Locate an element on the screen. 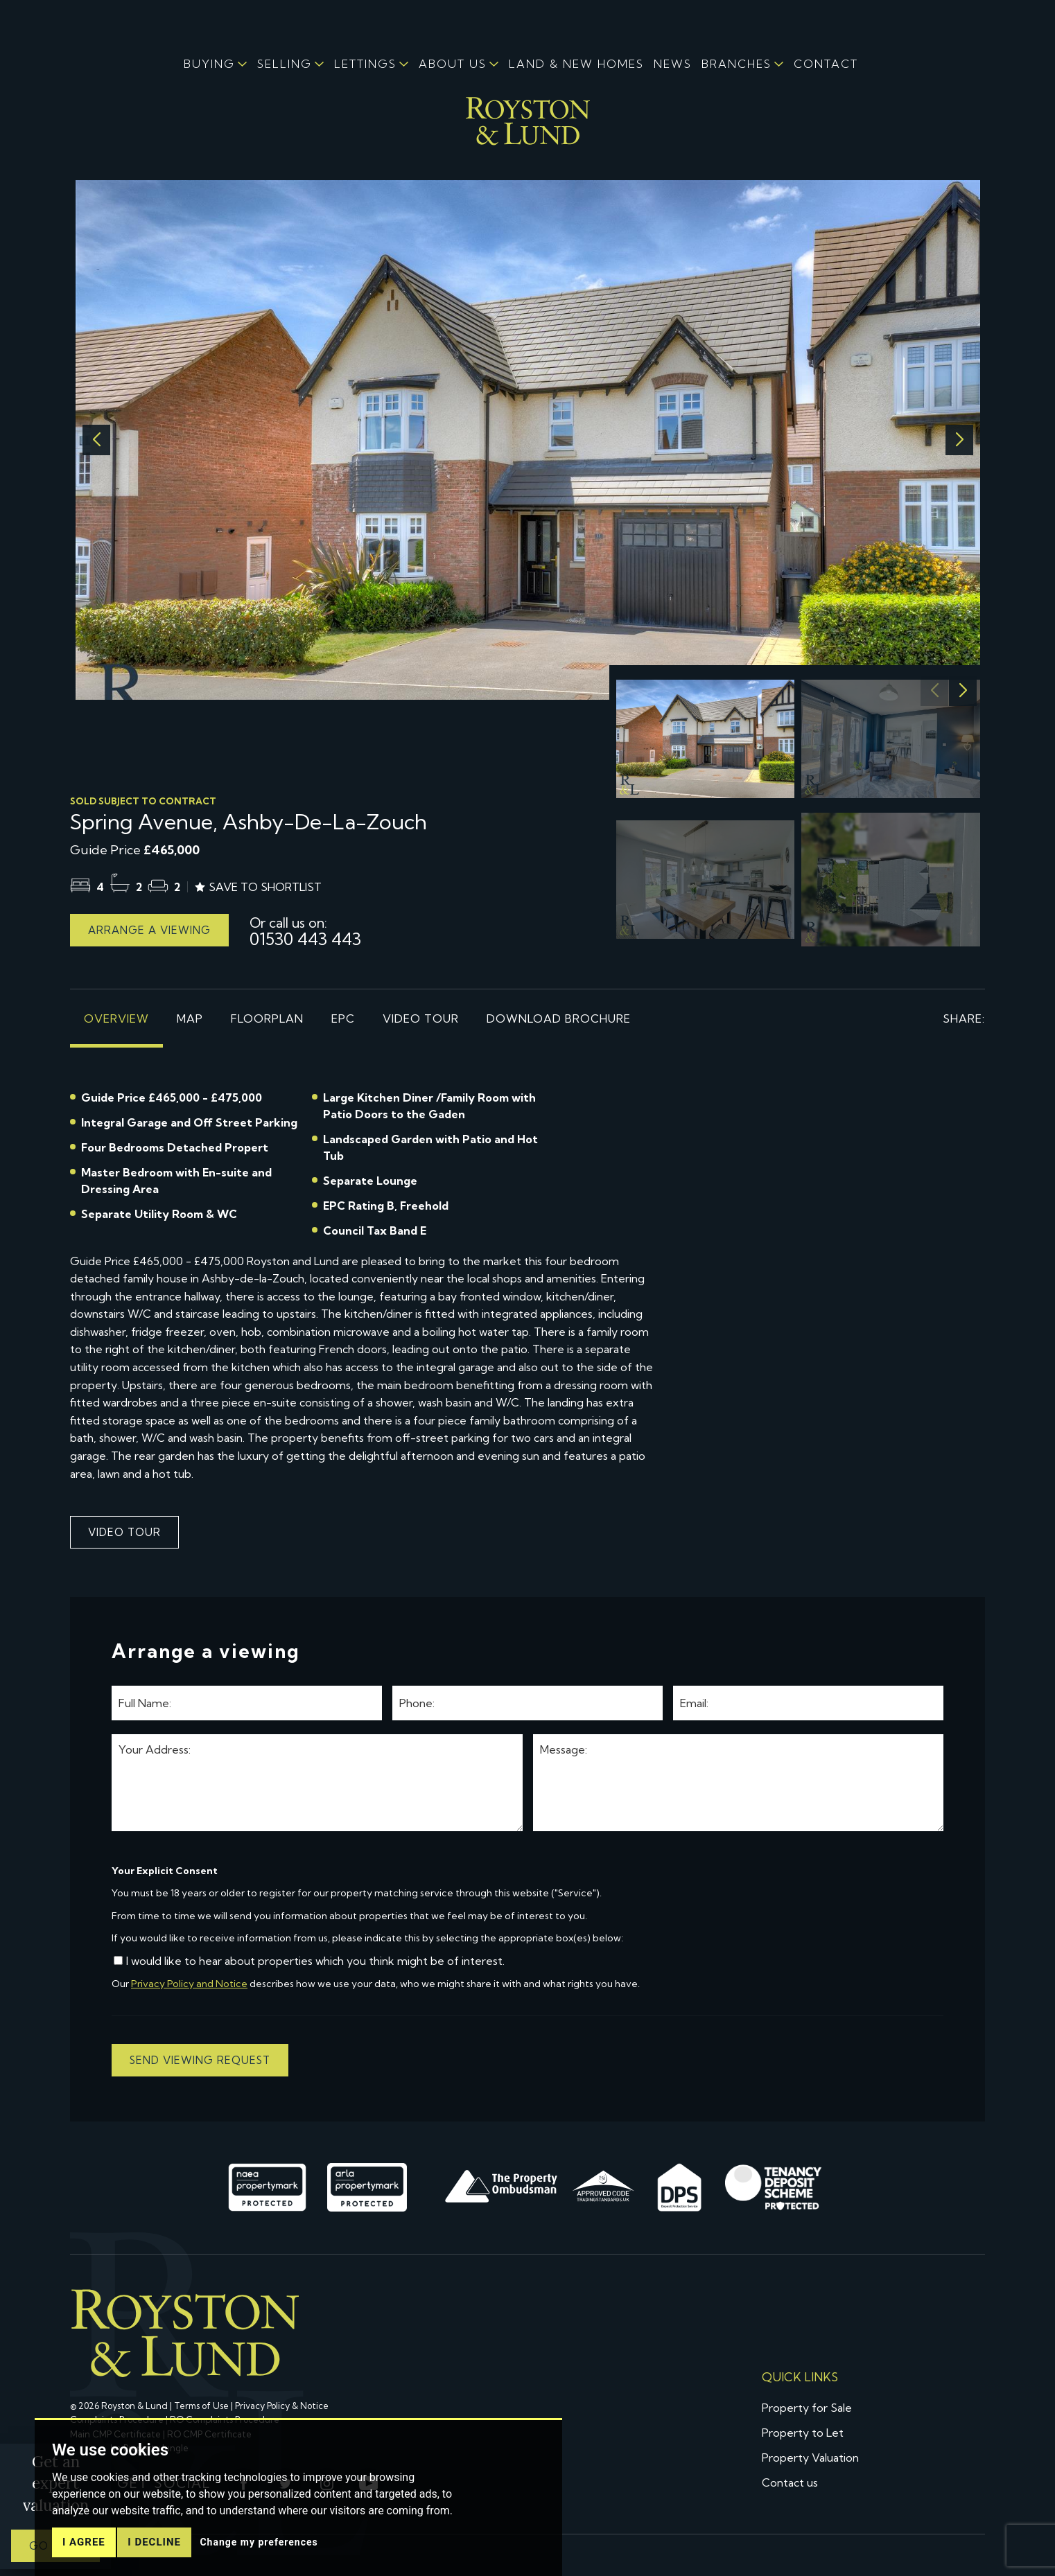  I agree [button] is located at coordinates (83, 2542).